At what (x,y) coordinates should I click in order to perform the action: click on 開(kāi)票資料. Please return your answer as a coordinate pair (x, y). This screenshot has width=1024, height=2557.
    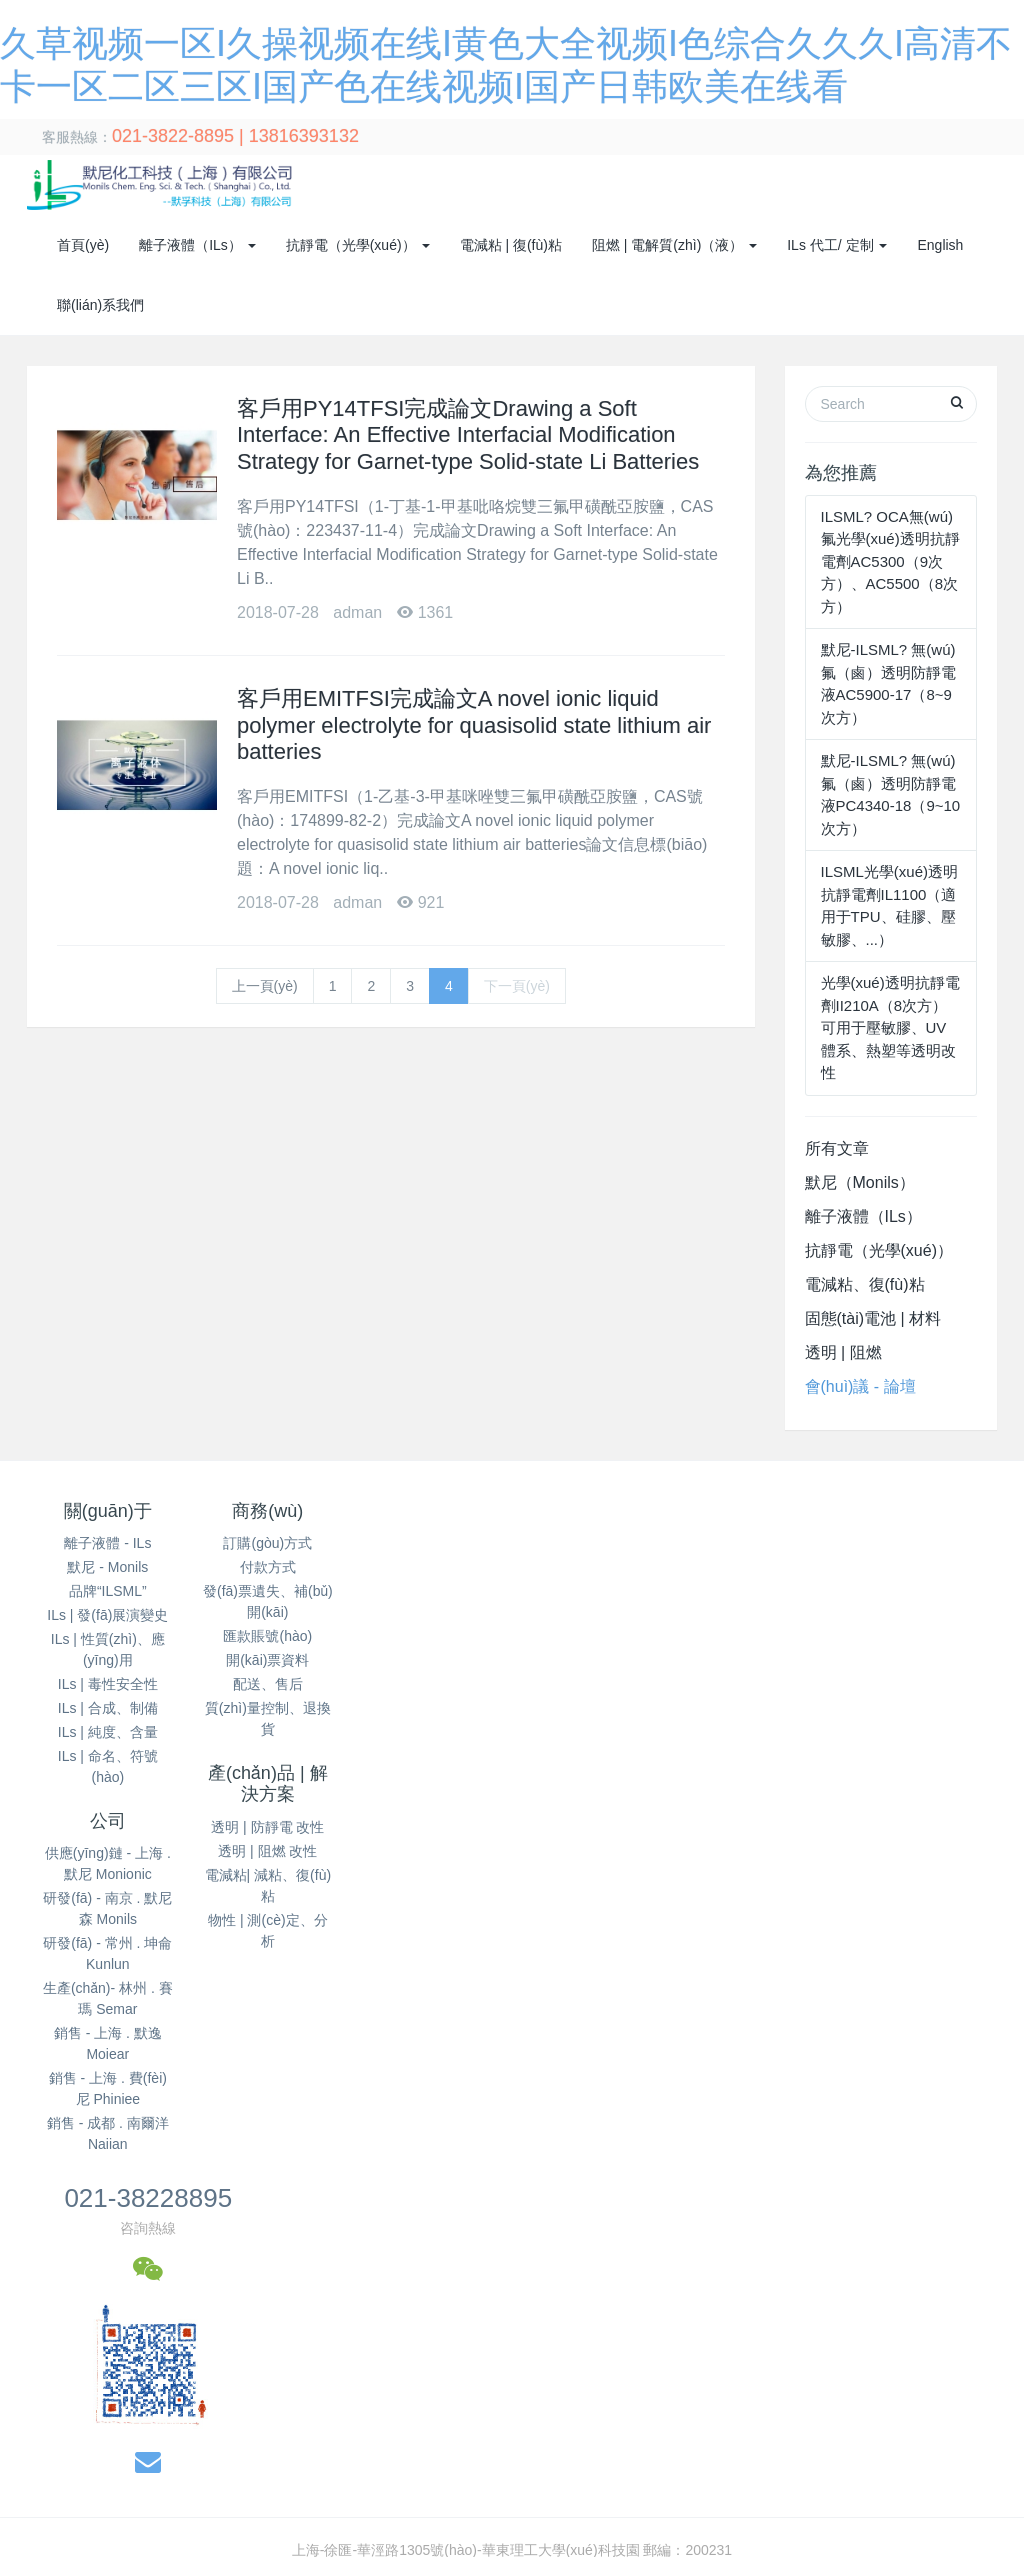
    Looking at the image, I should click on (269, 1660).